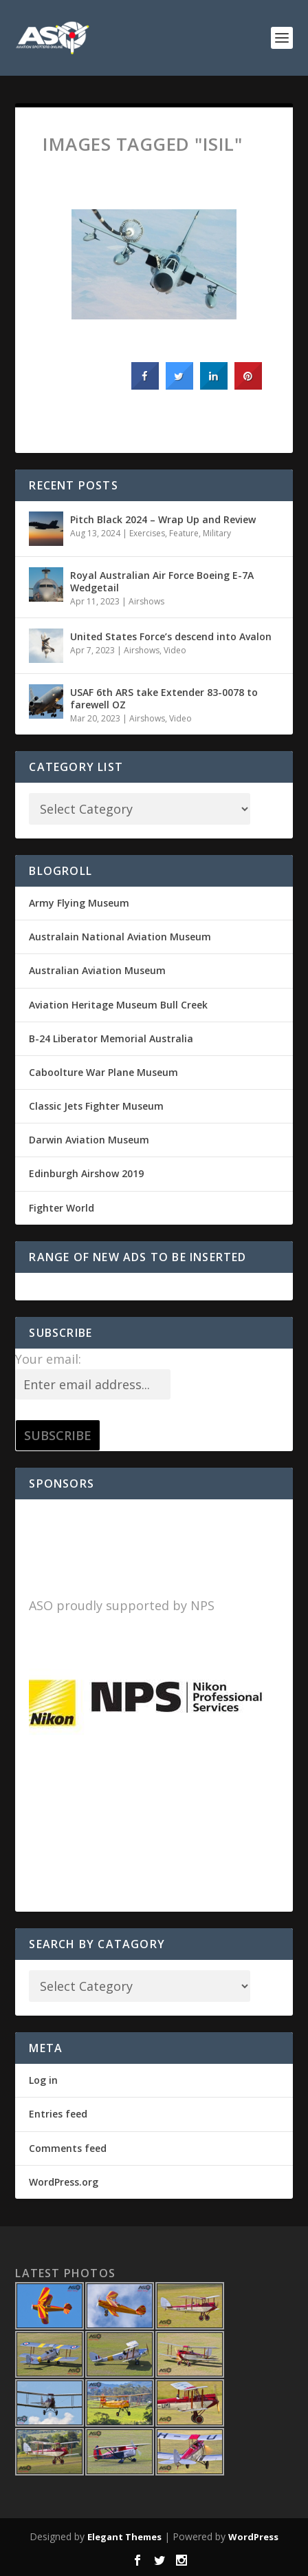  Describe the element at coordinates (147, 533) in the screenshot. I see `Exercises` at that location.